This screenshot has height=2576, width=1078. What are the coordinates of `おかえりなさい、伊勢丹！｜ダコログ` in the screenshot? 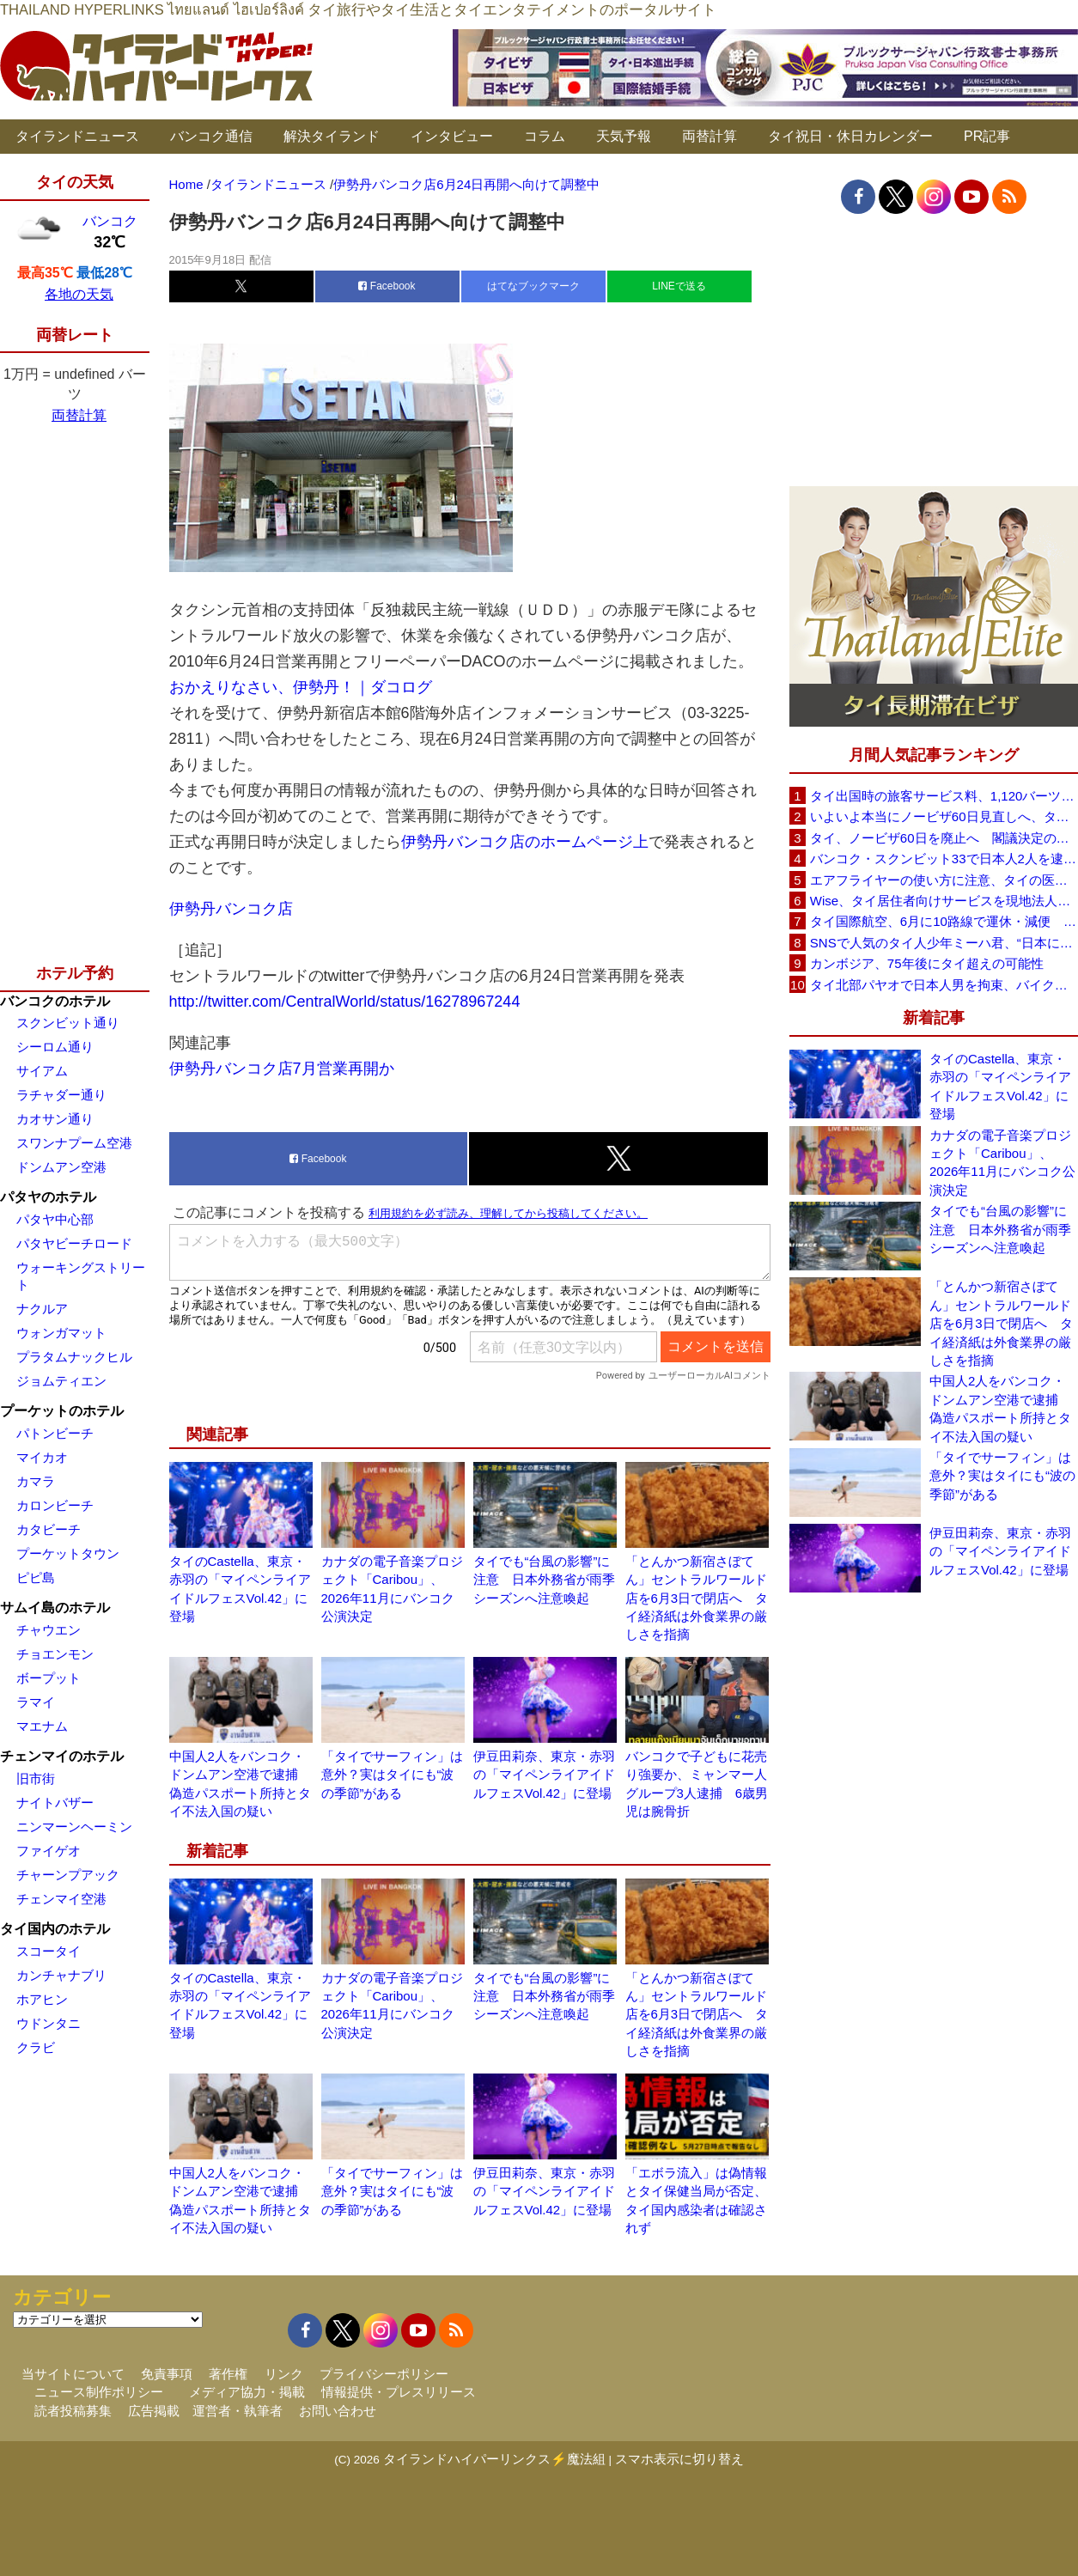 It's located at (300, 687).